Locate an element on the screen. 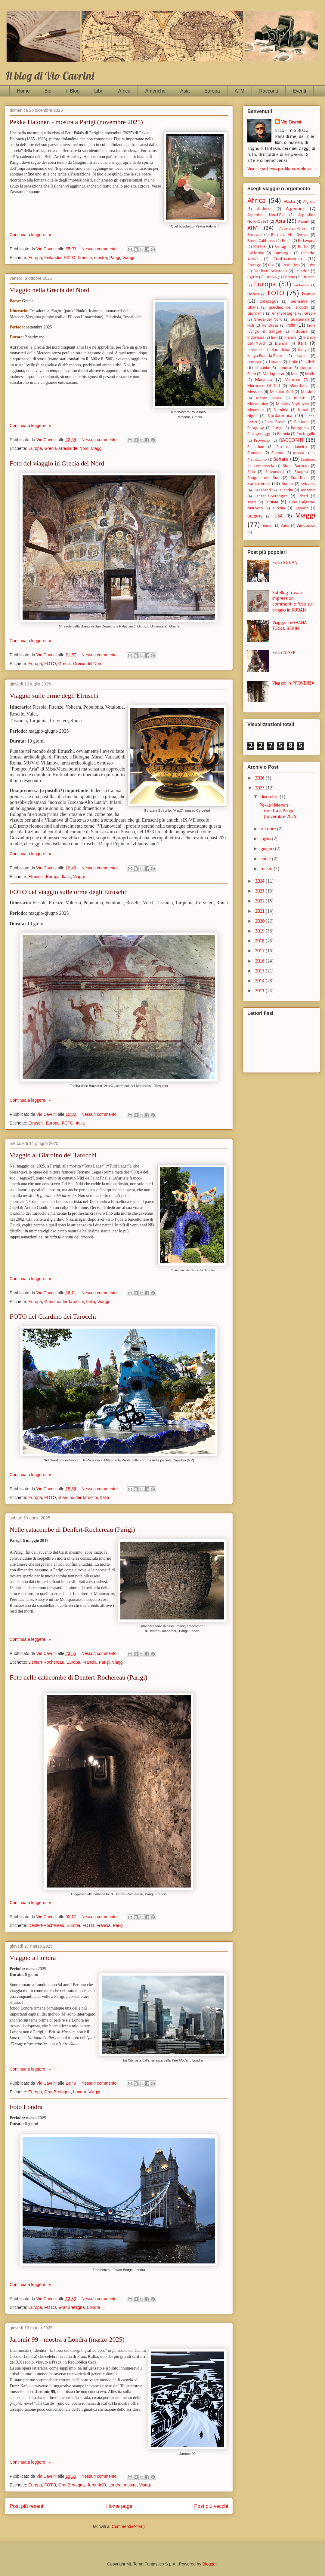 The height and width of the screenshot is (2576, 325). Sudamerica is located at coordinates (258, 483).